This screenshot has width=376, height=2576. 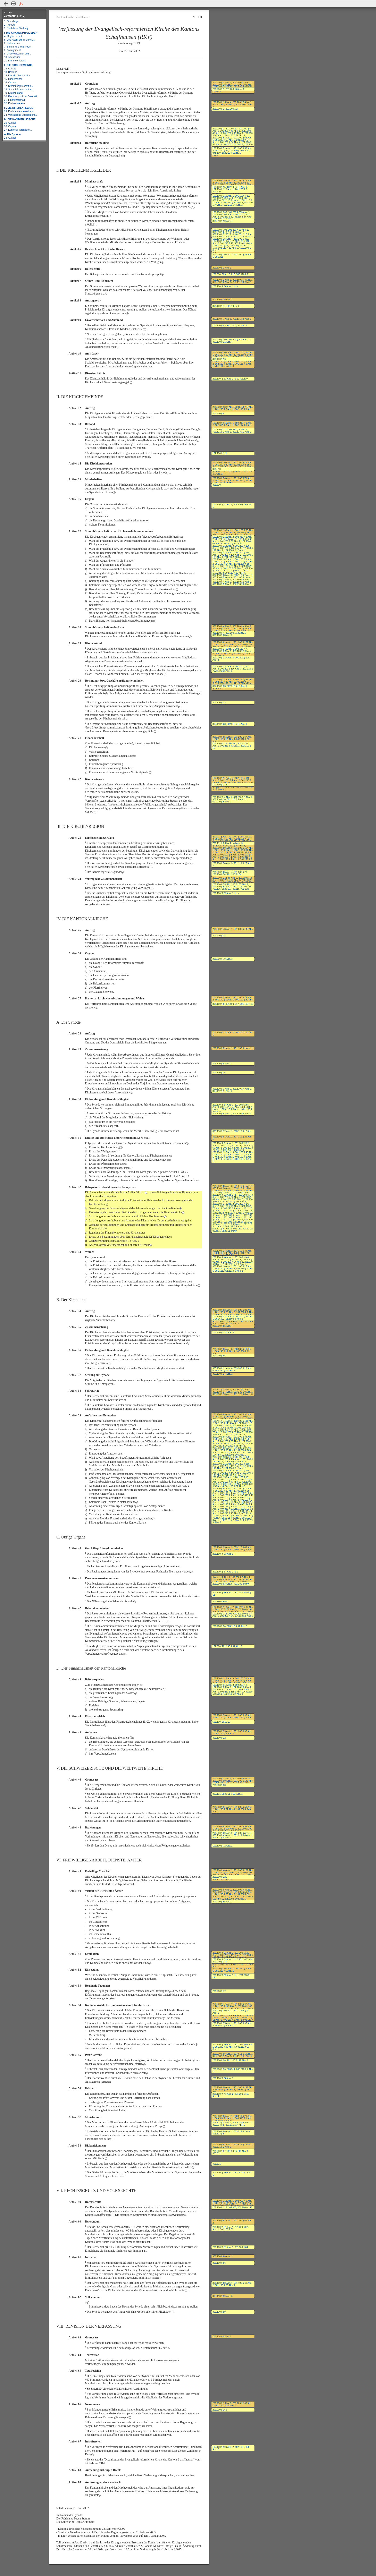 What do you see at coordinates (10, 72) in the screenshot?
I see `13 Bestand` at bounding box center [10, 72].